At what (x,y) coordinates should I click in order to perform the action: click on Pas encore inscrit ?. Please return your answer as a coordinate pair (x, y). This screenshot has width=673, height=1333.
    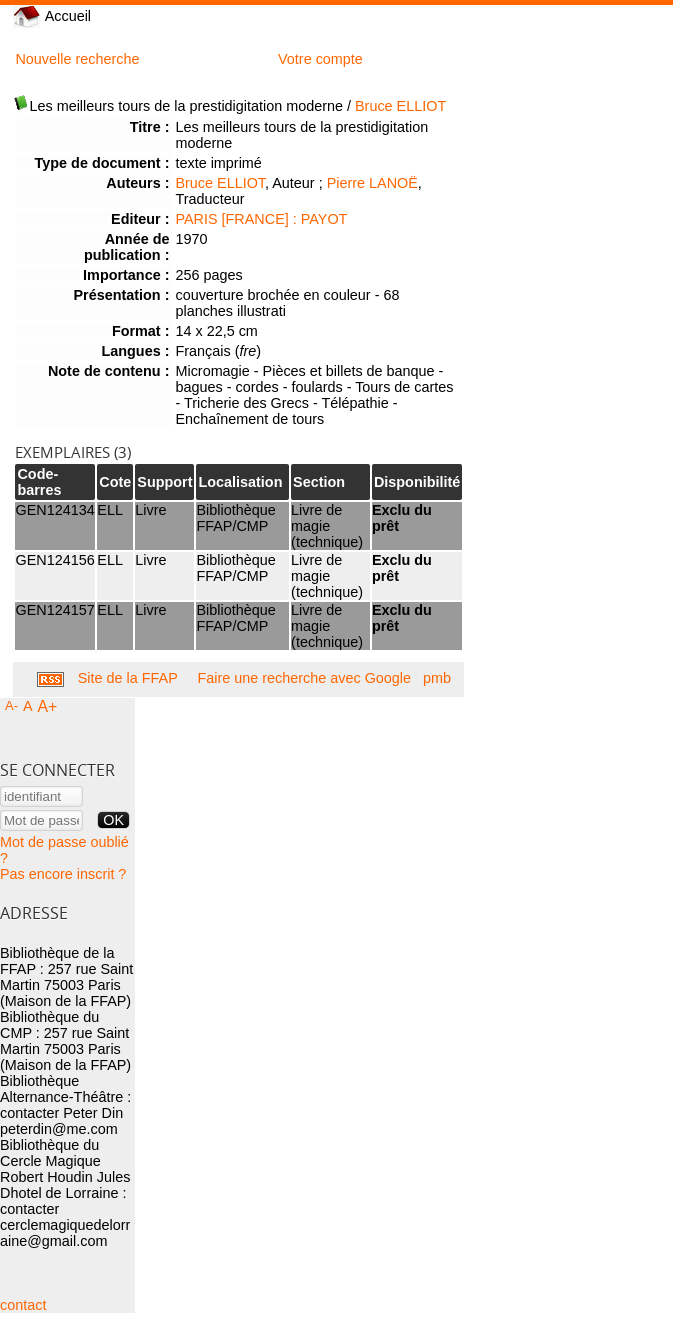
    Looking at the image, I should click on (63, 874).